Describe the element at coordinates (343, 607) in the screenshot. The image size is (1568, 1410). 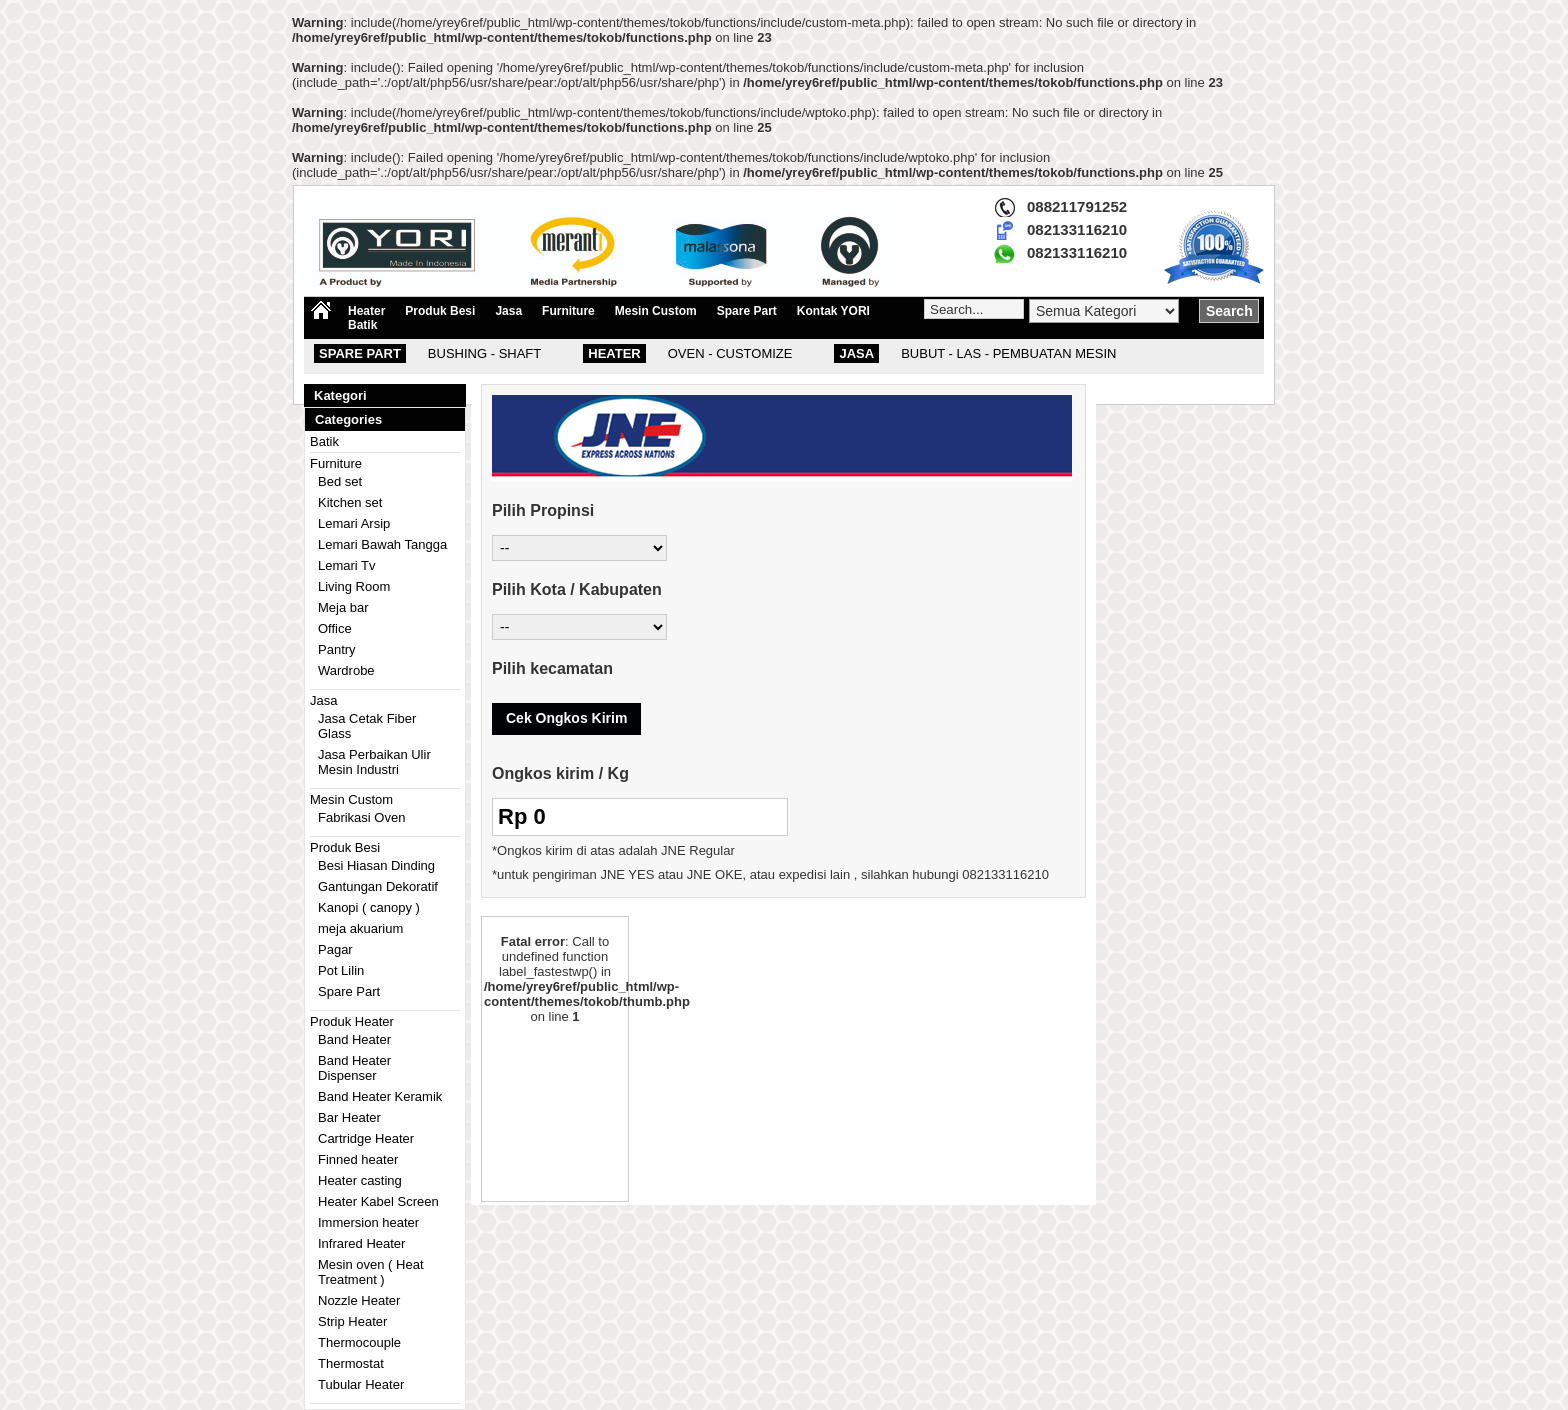
I see `Meja bar` at that location.